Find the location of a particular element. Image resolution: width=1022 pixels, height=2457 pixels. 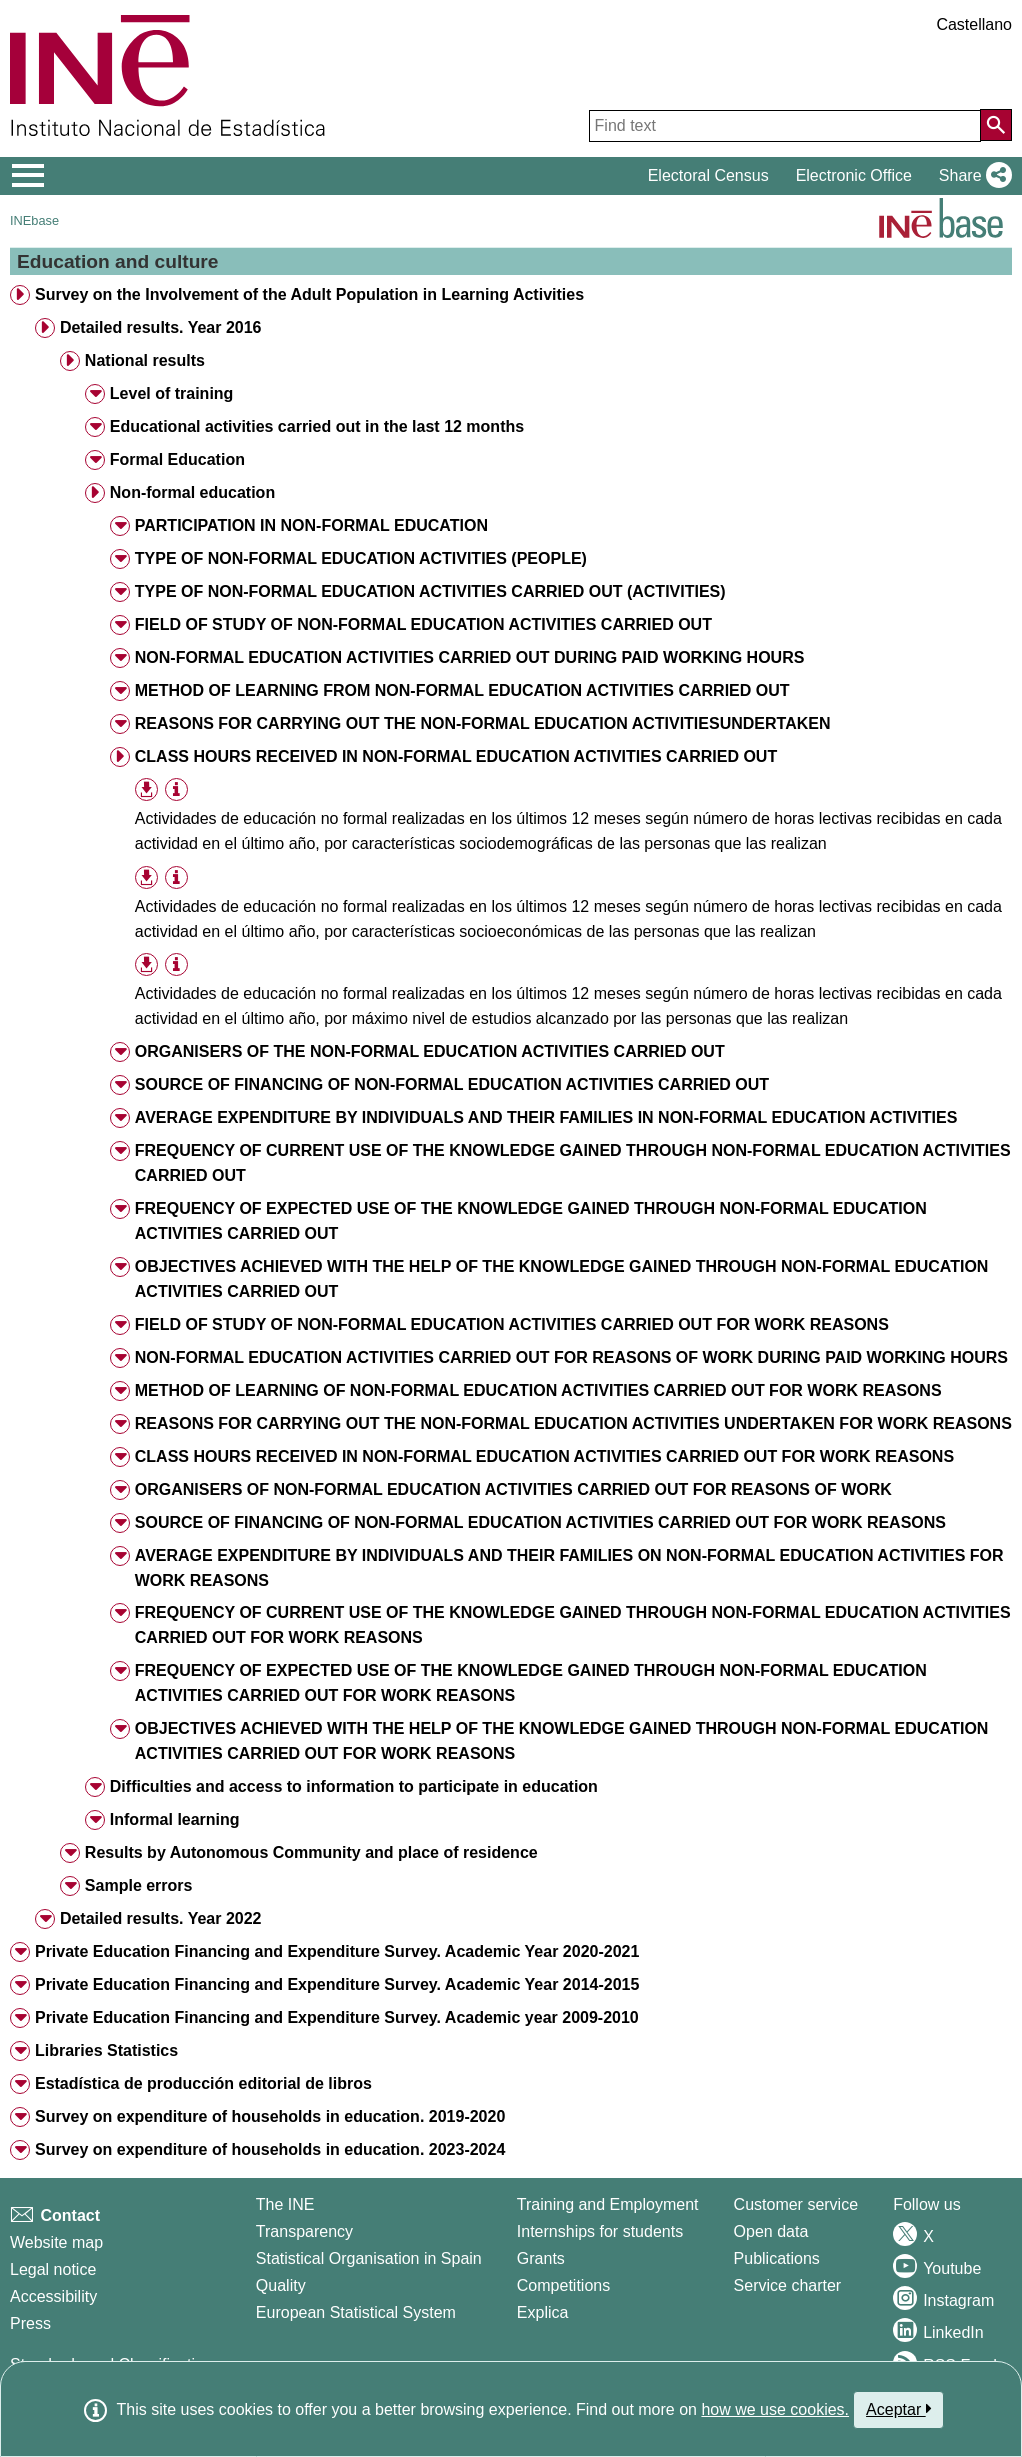

REASONS FOR CARRYING OUT THE NON-FORMAL EDUCATION ACTIVITIES UNDERTAKEN FOR WORK REASONS [treeitem] is located at coordinates (573, 1423).